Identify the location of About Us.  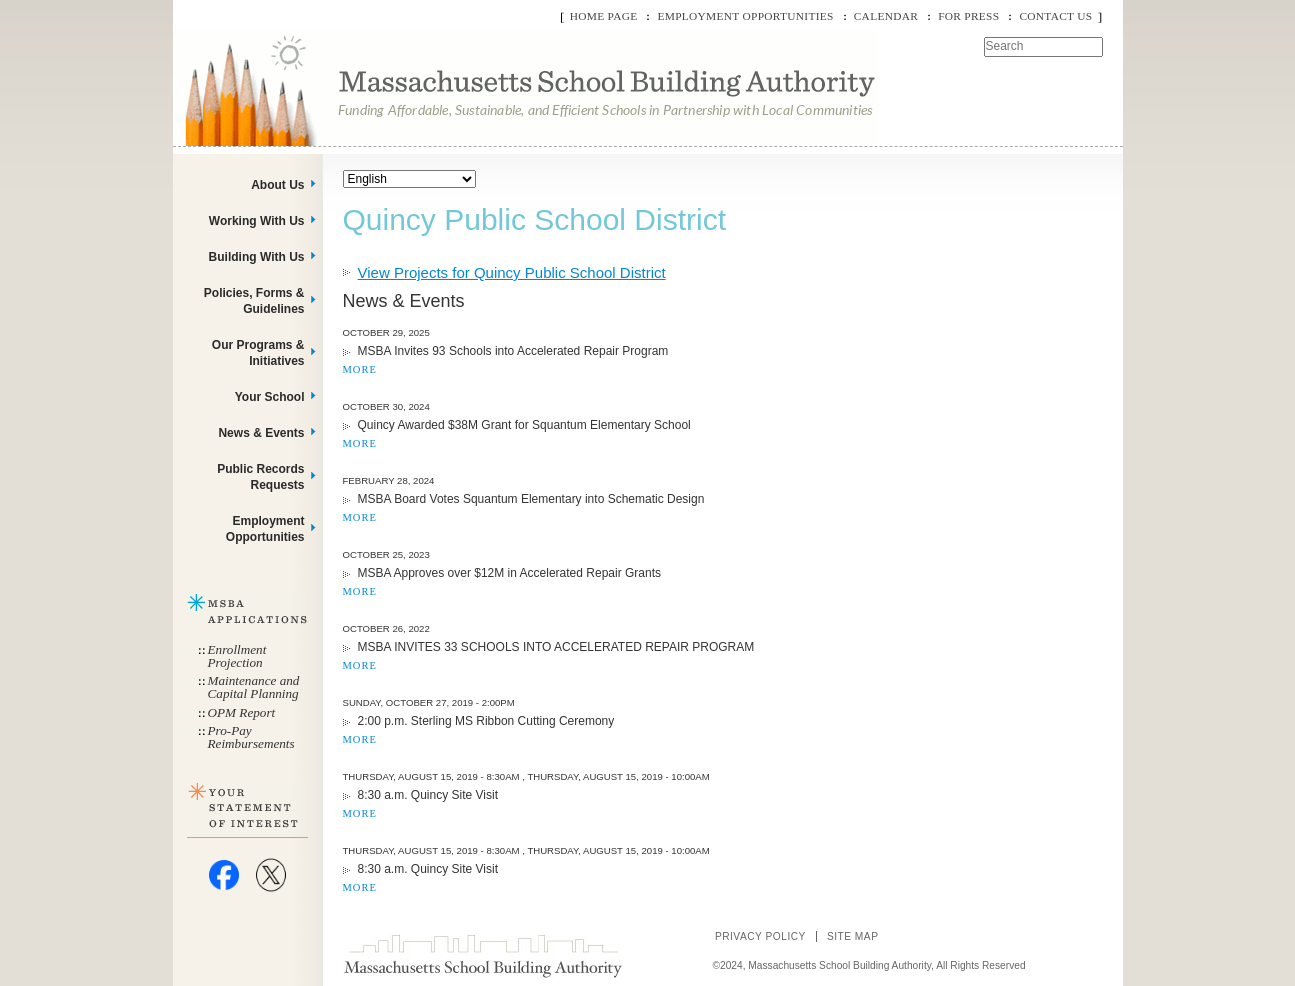
(277, 185).